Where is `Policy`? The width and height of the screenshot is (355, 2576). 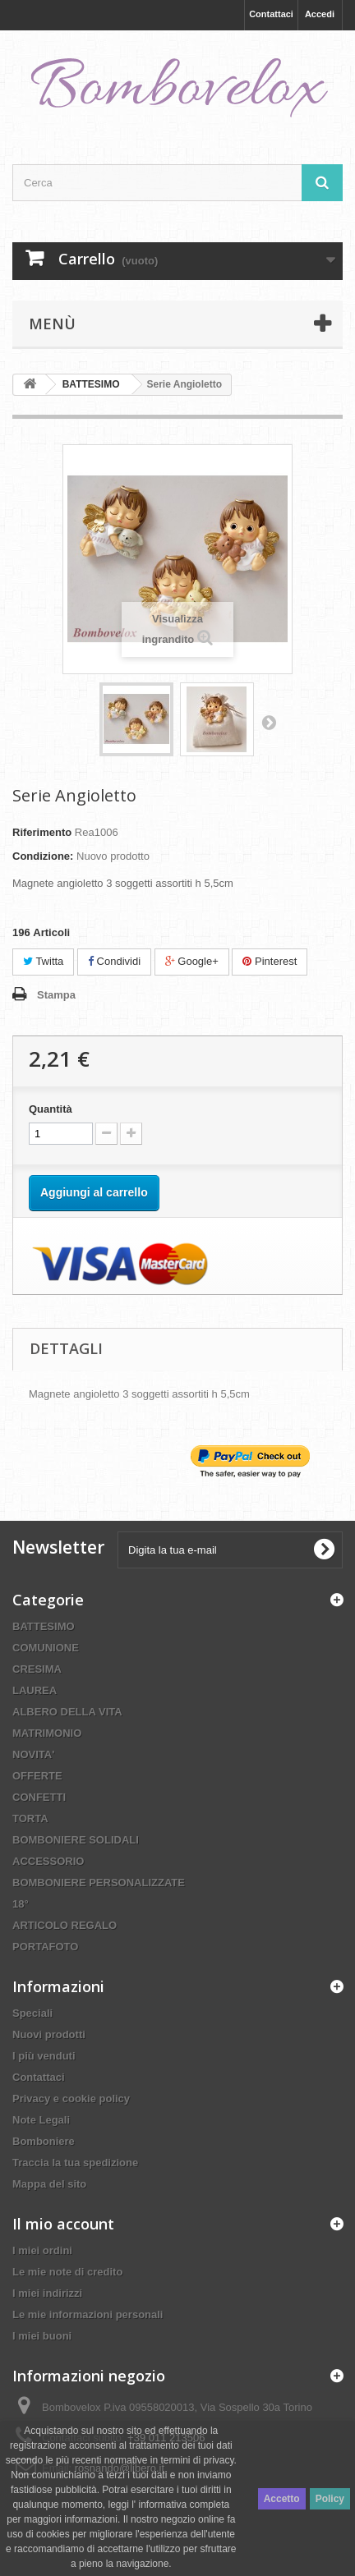
Policy is located at coordinates (330, 2499).